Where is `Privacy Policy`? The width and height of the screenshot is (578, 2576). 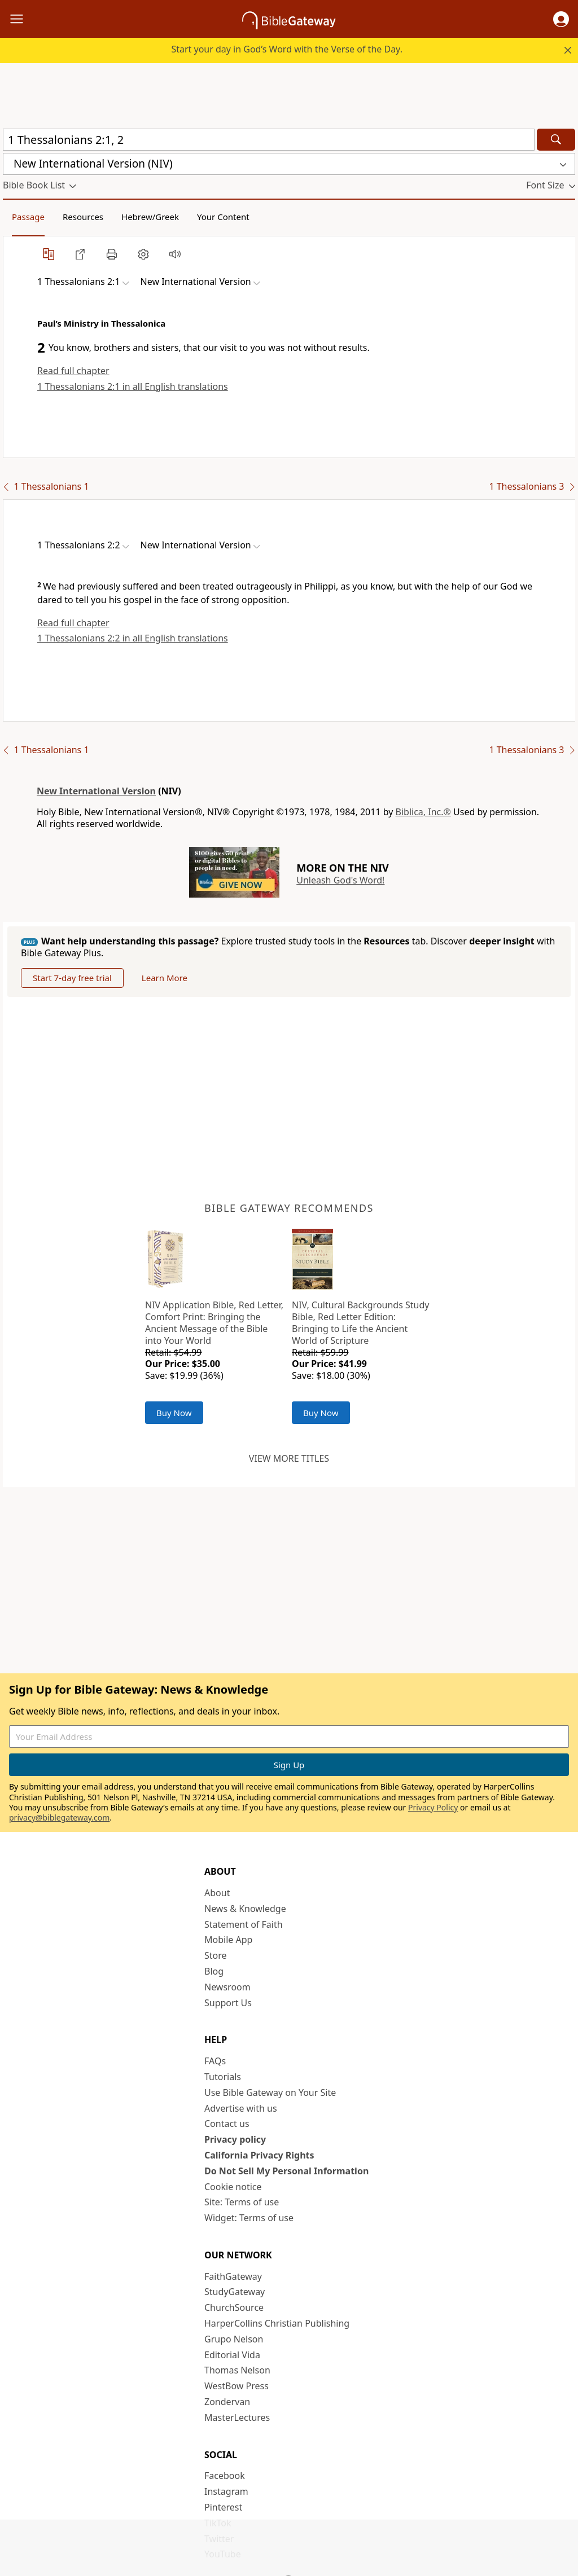
Privacy Policy is located at coordinates (433, 1807).